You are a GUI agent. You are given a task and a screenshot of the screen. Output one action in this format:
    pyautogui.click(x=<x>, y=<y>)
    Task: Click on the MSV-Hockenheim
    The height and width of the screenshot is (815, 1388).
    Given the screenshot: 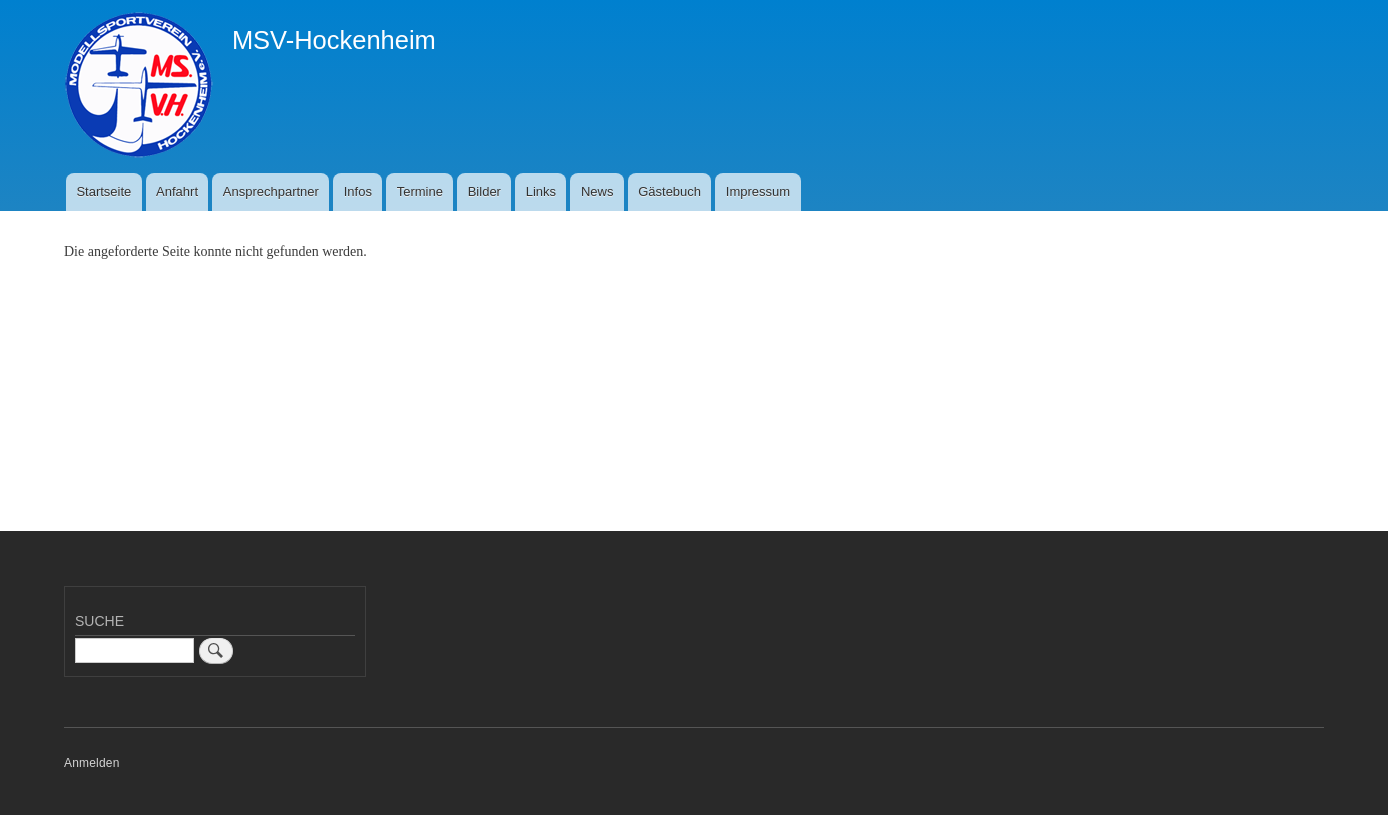 What is the action you would take?
    pyautogui.click(x=334, y=40)
    